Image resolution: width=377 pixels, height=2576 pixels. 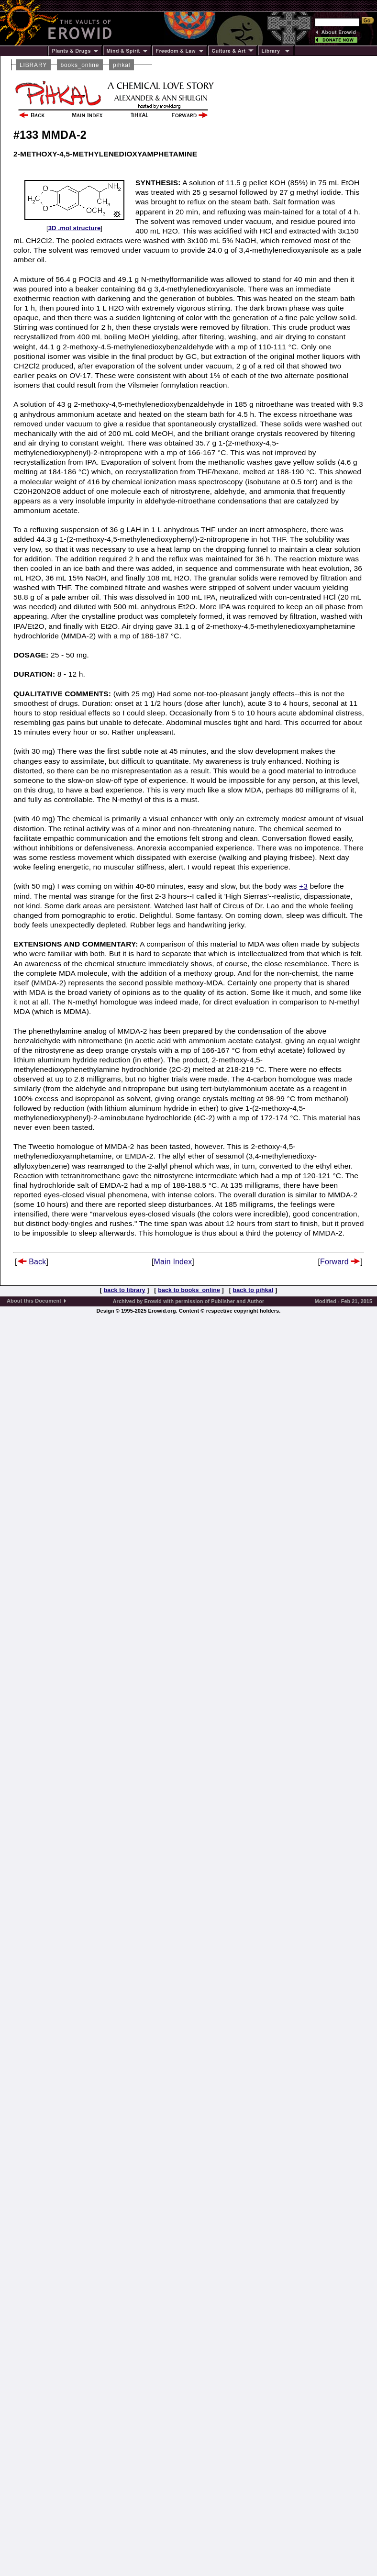 What do you see at coordinates (340, 1262) in the screenshot?
I see `Forward` at bounding box center [340, 1262].